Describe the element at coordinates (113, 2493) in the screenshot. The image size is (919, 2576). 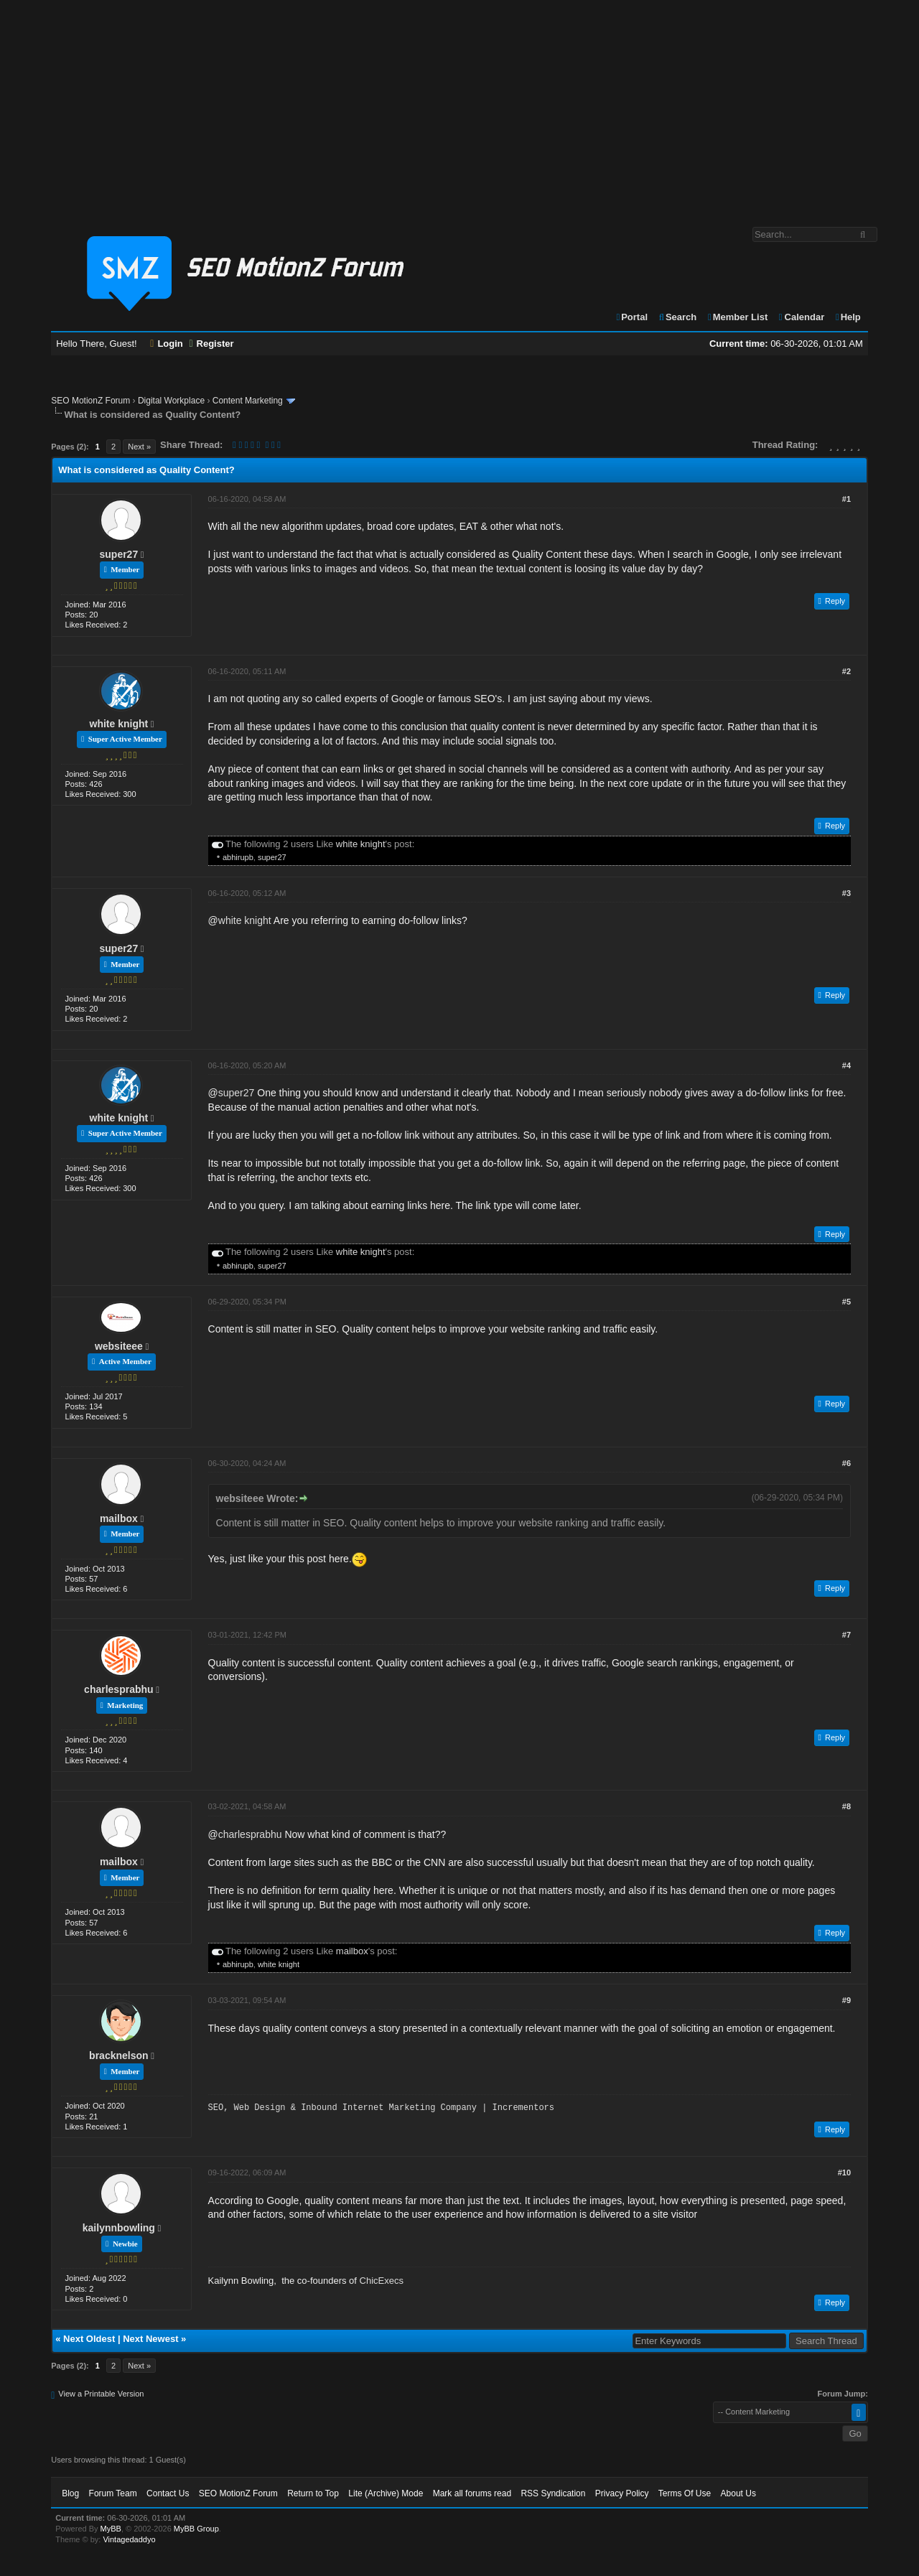
I see `Forum Team` at that location.